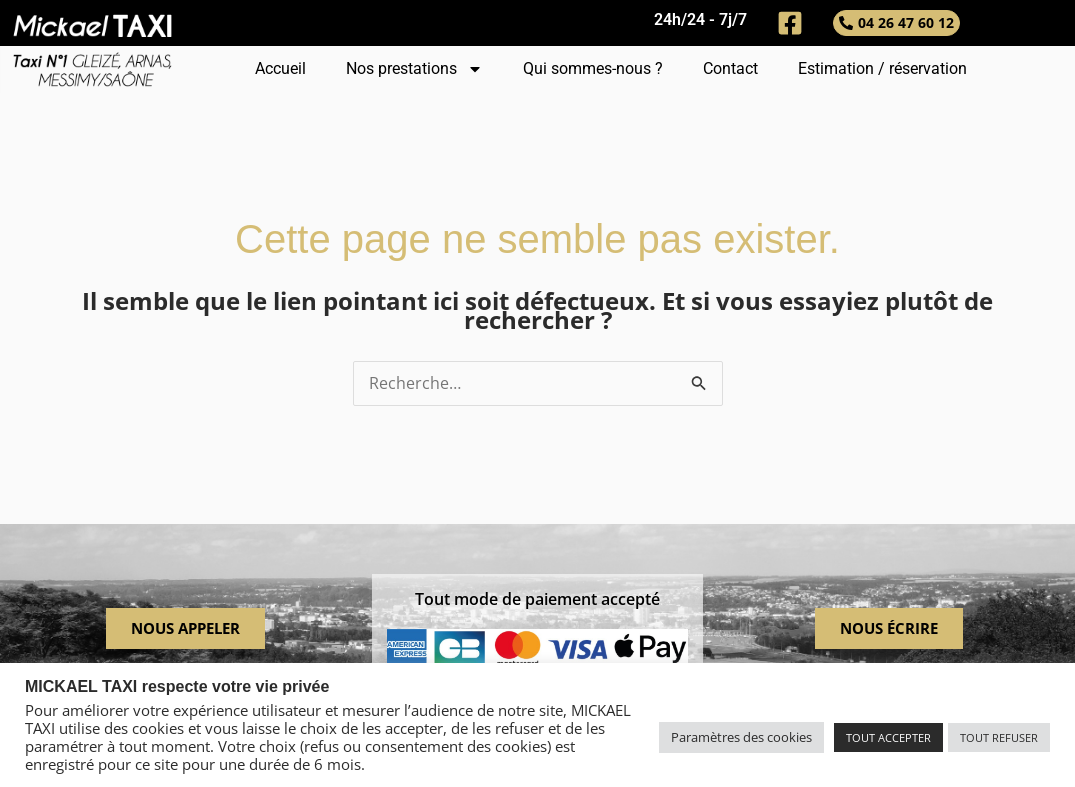  What do you see at coordinates (414, 69) in the screenshot?
I see `Nos prestations` at bounding box center [414, 69].